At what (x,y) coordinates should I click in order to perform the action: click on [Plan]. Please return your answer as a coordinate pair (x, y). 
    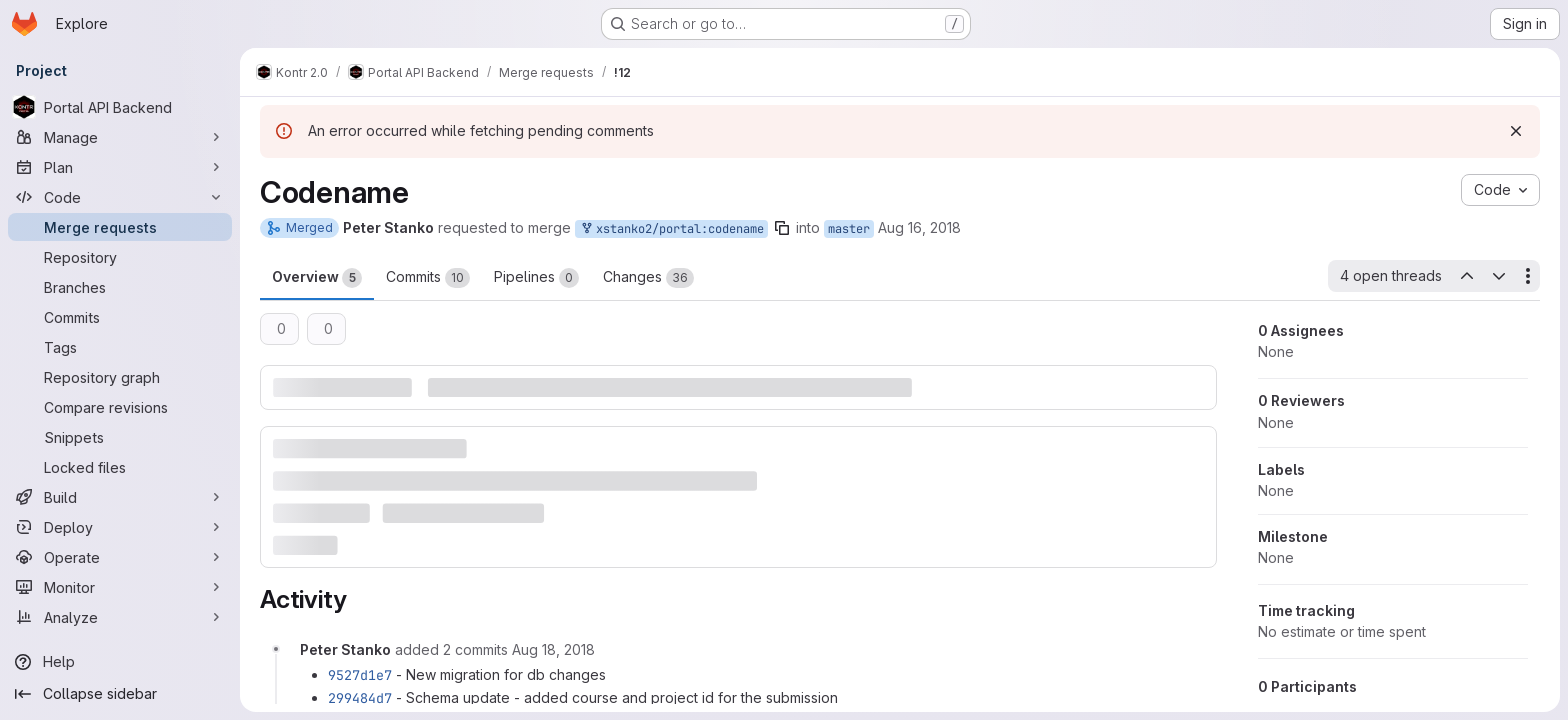
    Looking at the image, I should click on (120, 167).